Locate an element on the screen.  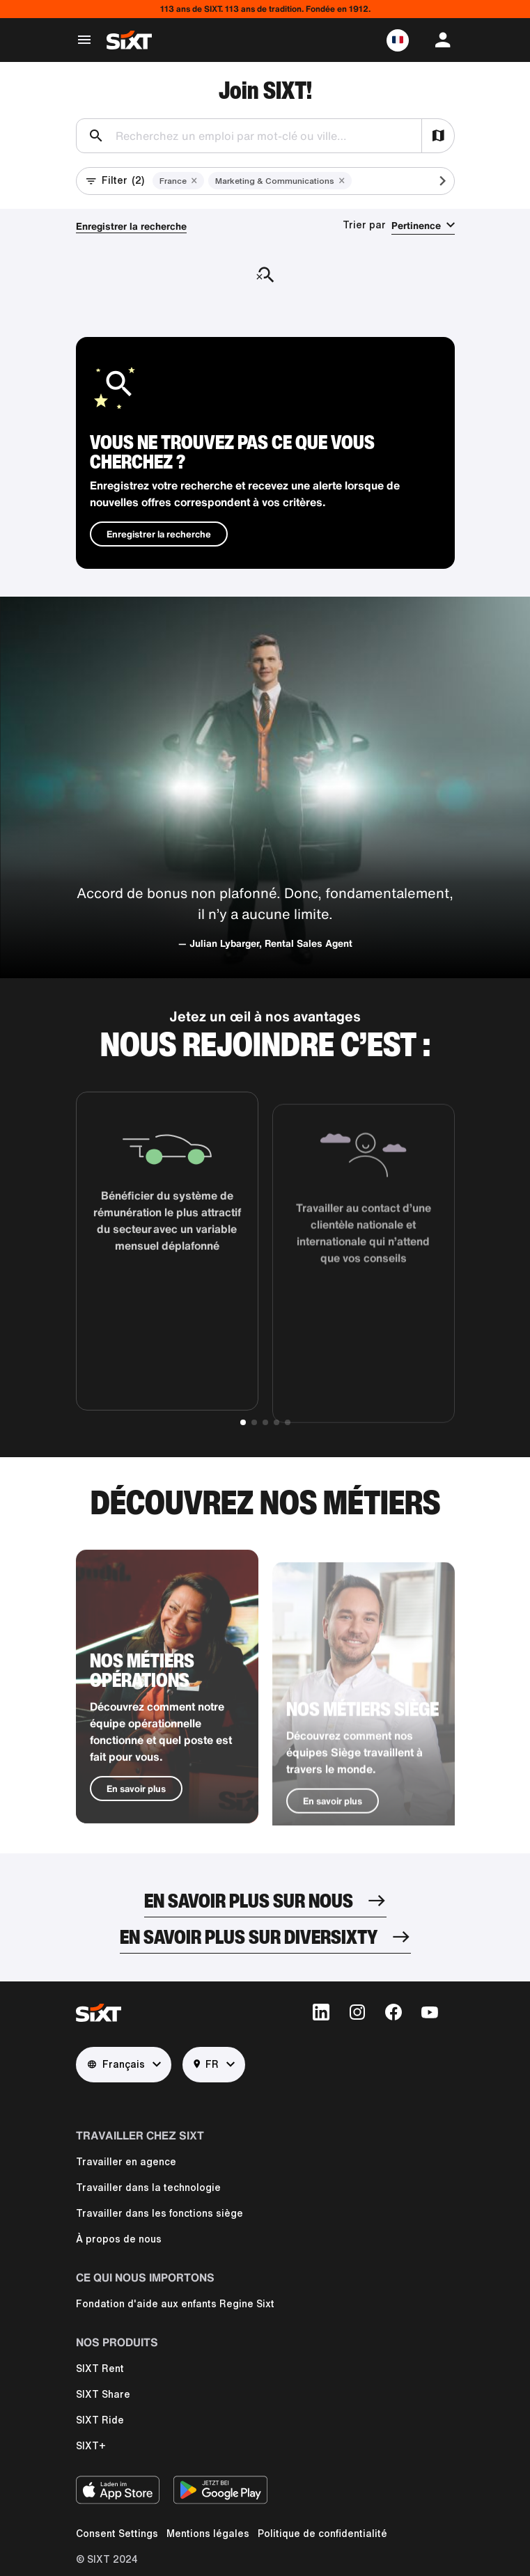
SIXT Ride is located at coordinates (100, 2420).